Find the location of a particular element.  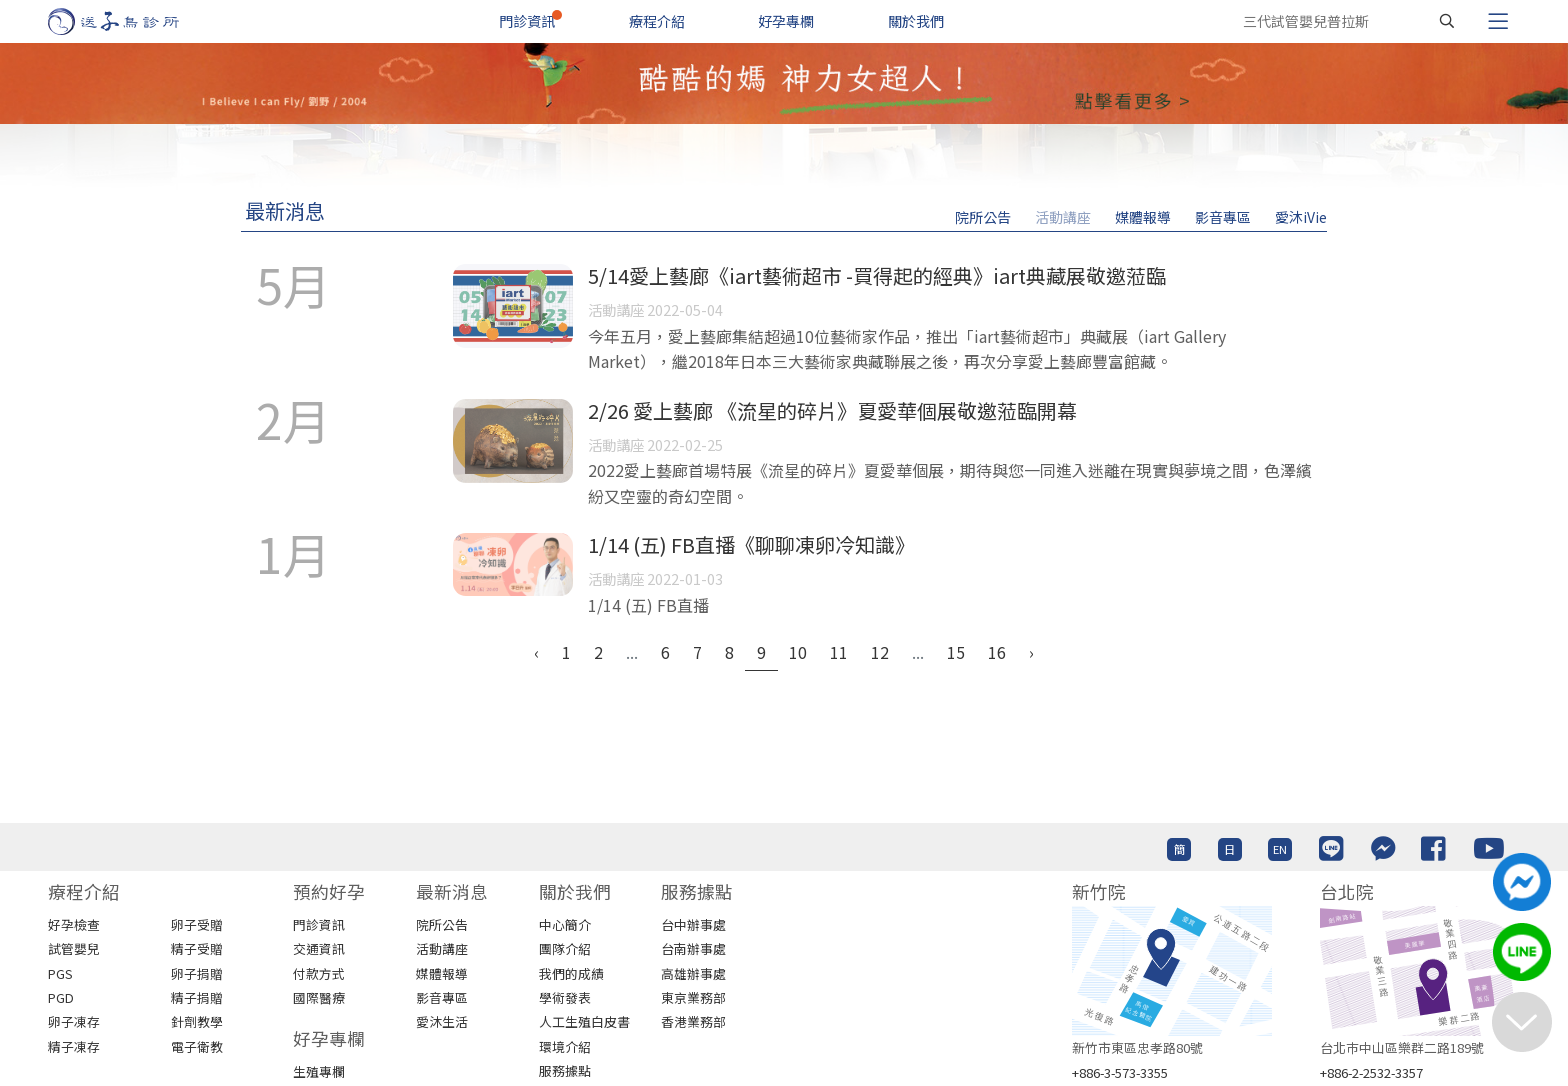

PGS is located at coordinates (60, 973).